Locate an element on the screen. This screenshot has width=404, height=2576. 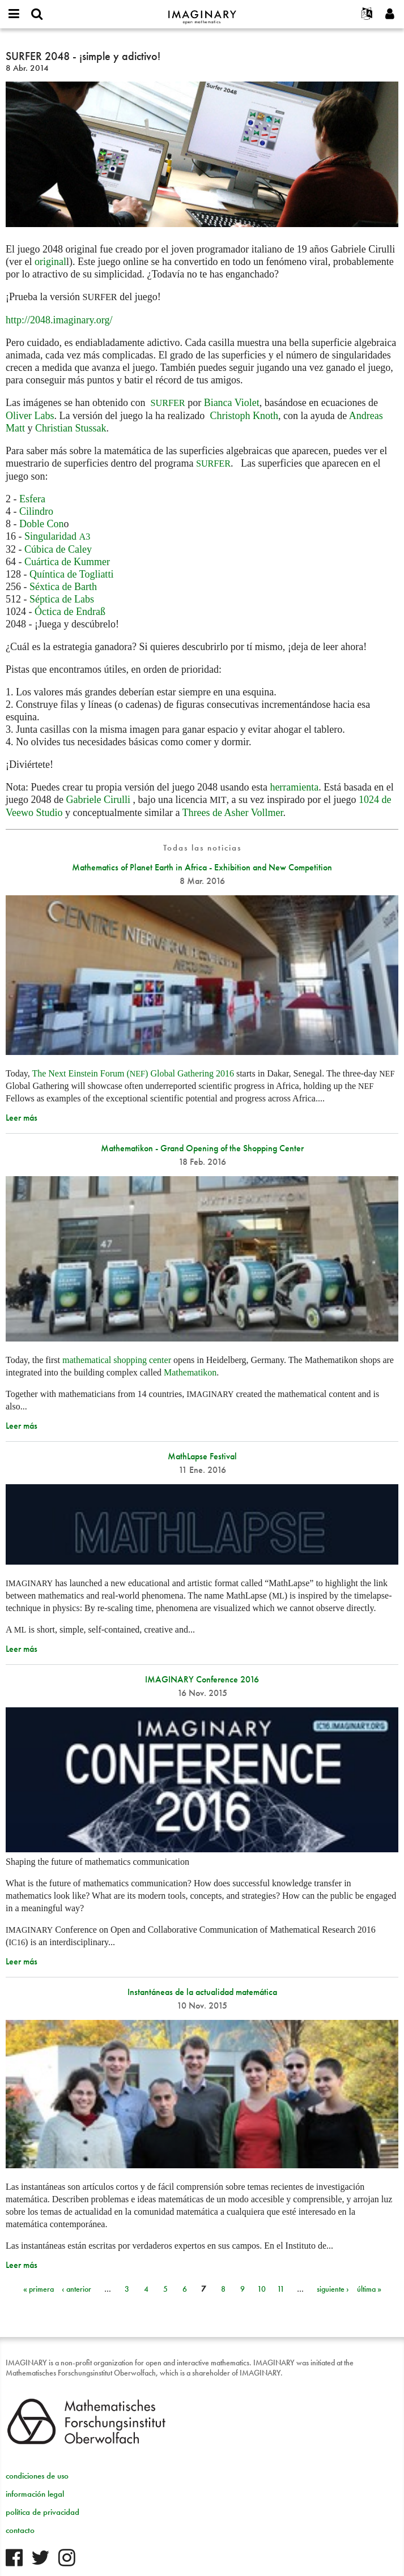
Cuártica de Kummer is located at coordinates (67, 561).